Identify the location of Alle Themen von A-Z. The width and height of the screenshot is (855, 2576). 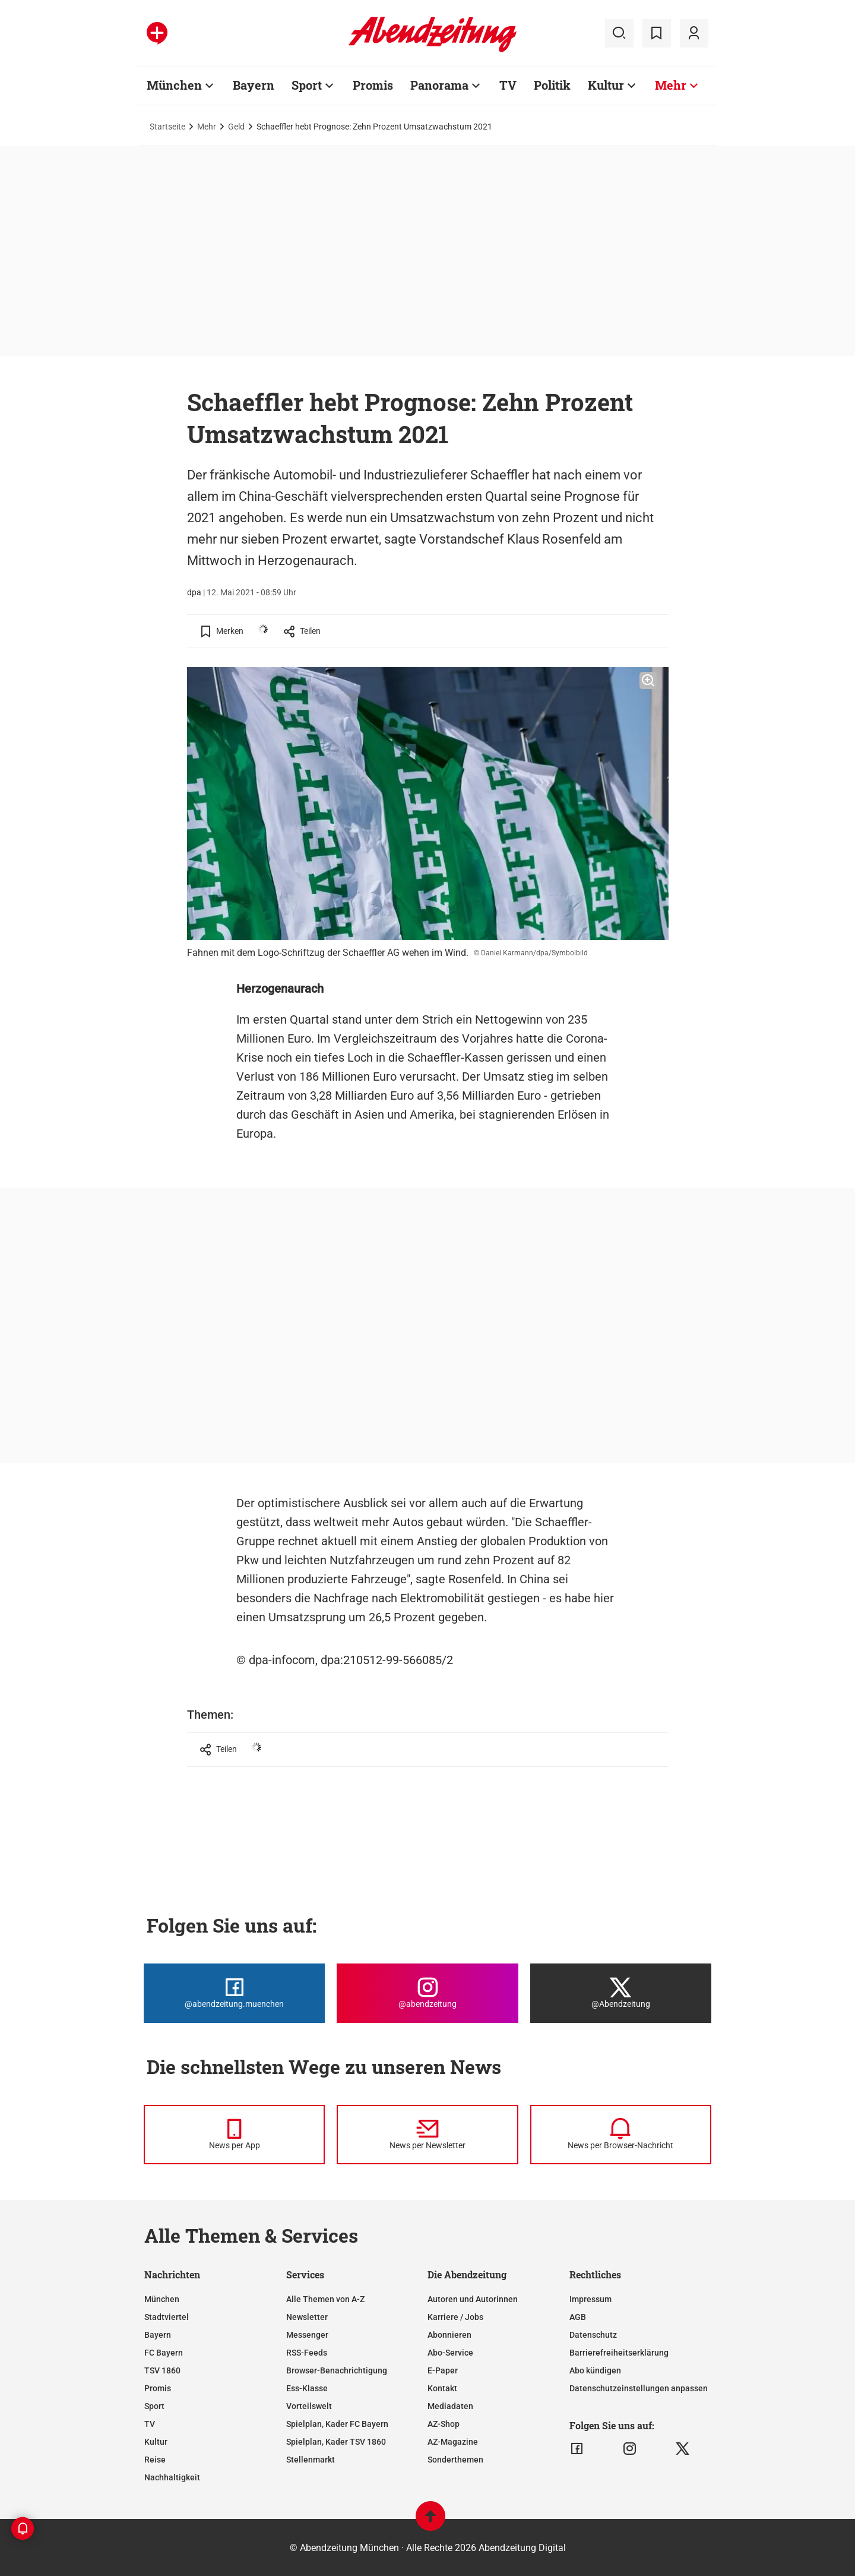
(325, 2299).